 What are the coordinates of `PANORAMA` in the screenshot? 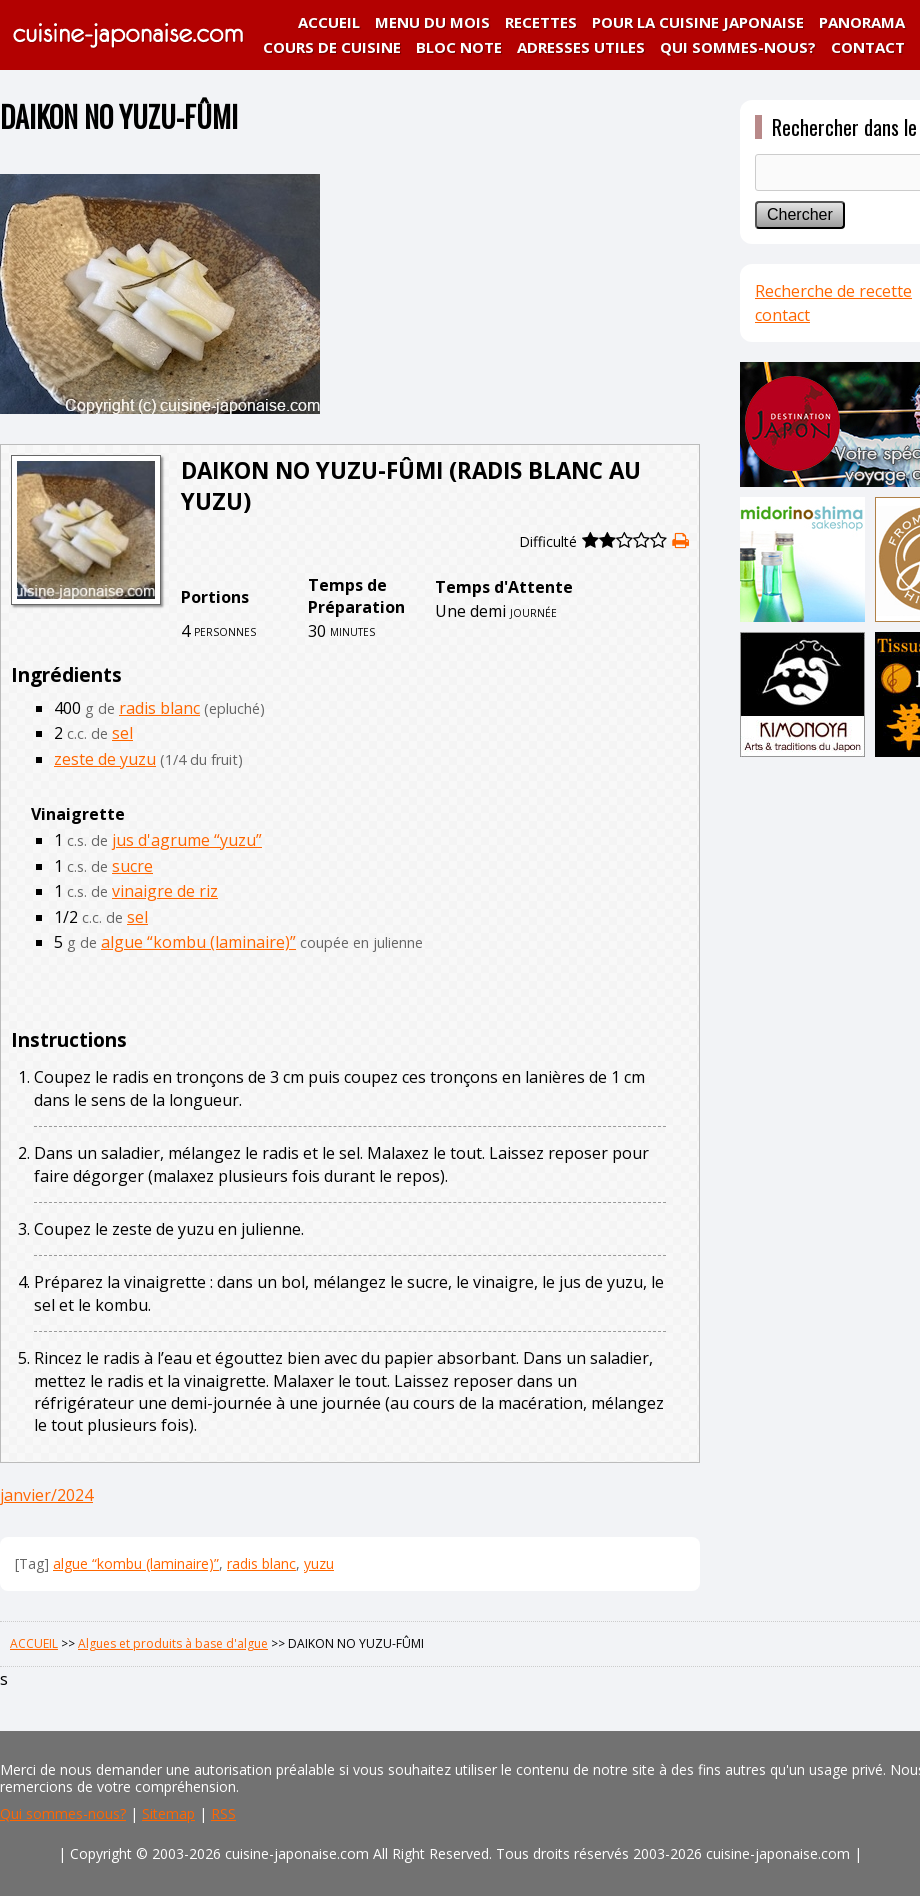 It's located at (862, 22).